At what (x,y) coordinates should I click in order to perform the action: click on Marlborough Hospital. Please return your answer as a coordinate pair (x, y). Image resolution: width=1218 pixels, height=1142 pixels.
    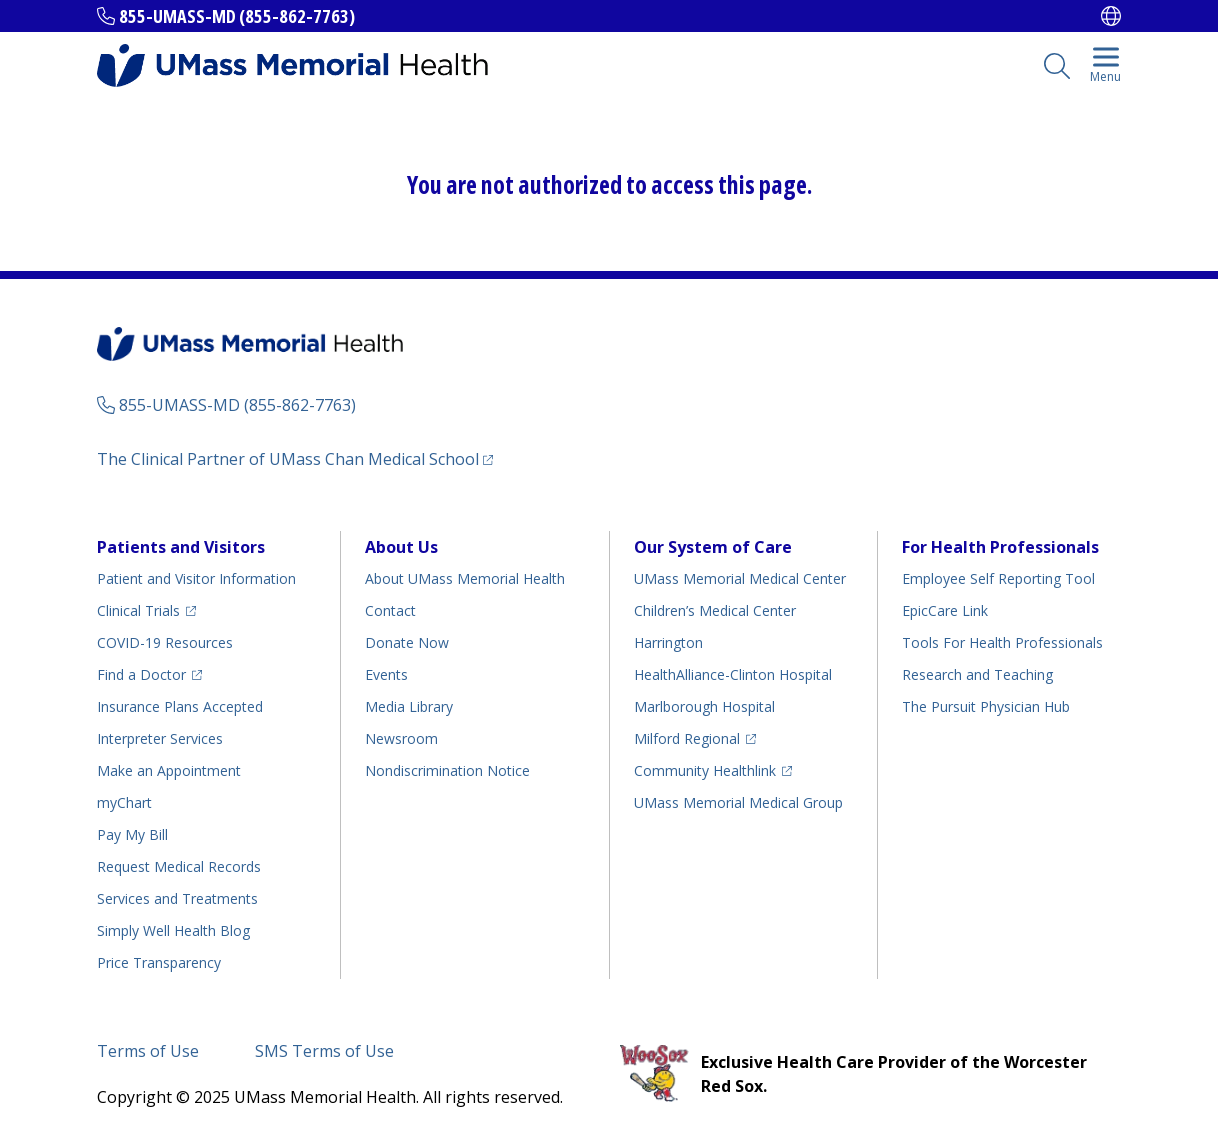
    Looking at the image, I should click on (704, 706).